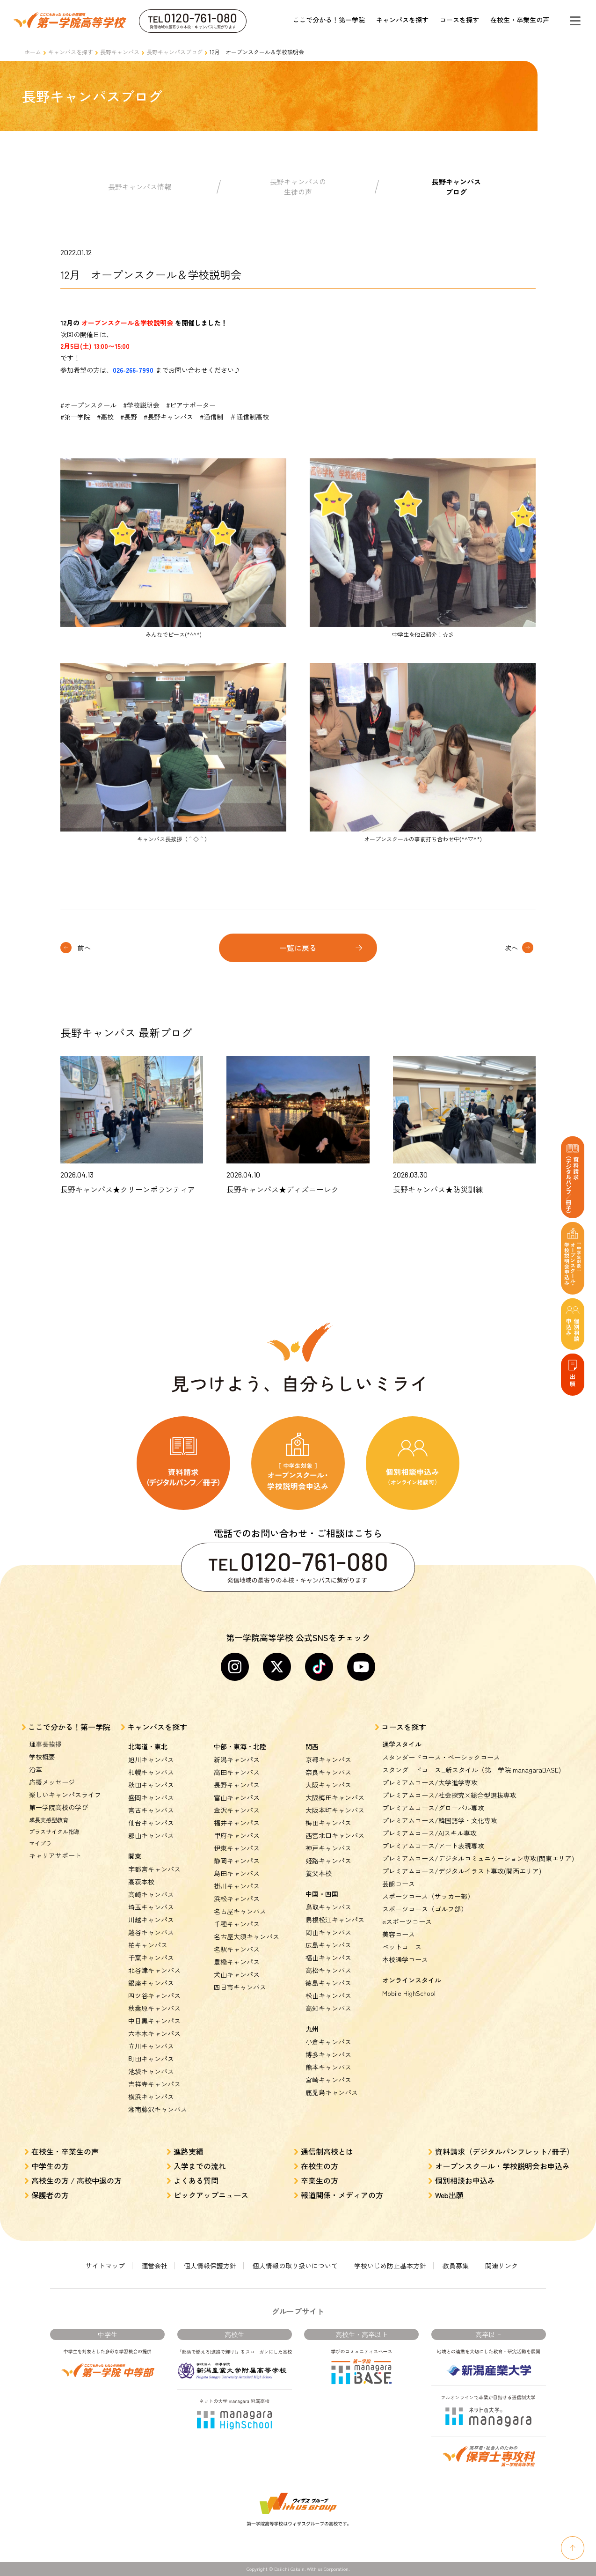 This screenshot has height=2576, width=596. I want to click on プラスサイクル指導, so click(54, 1831).